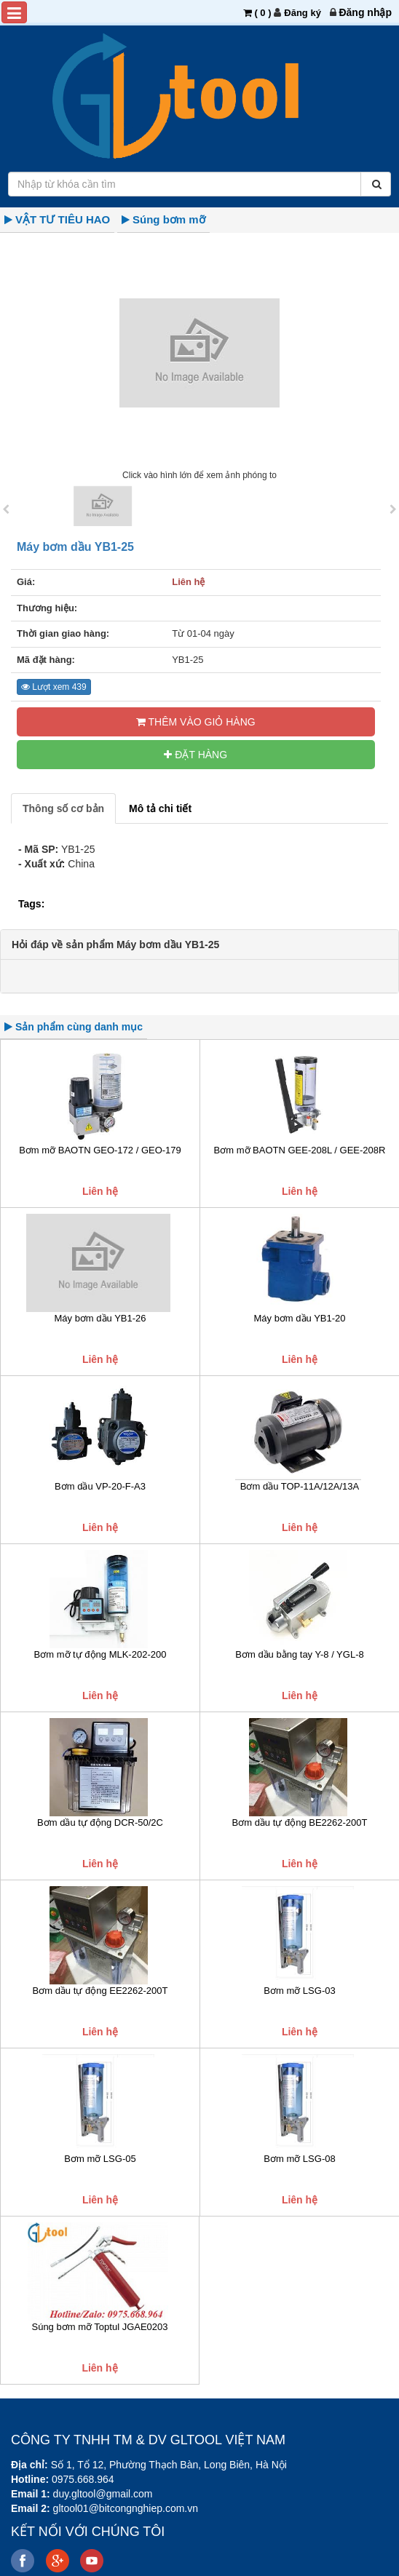 Image resolution: width=399 pixels, height=2576 pixels. I want to click on Súng bơm mỡ, so click(169, 219).